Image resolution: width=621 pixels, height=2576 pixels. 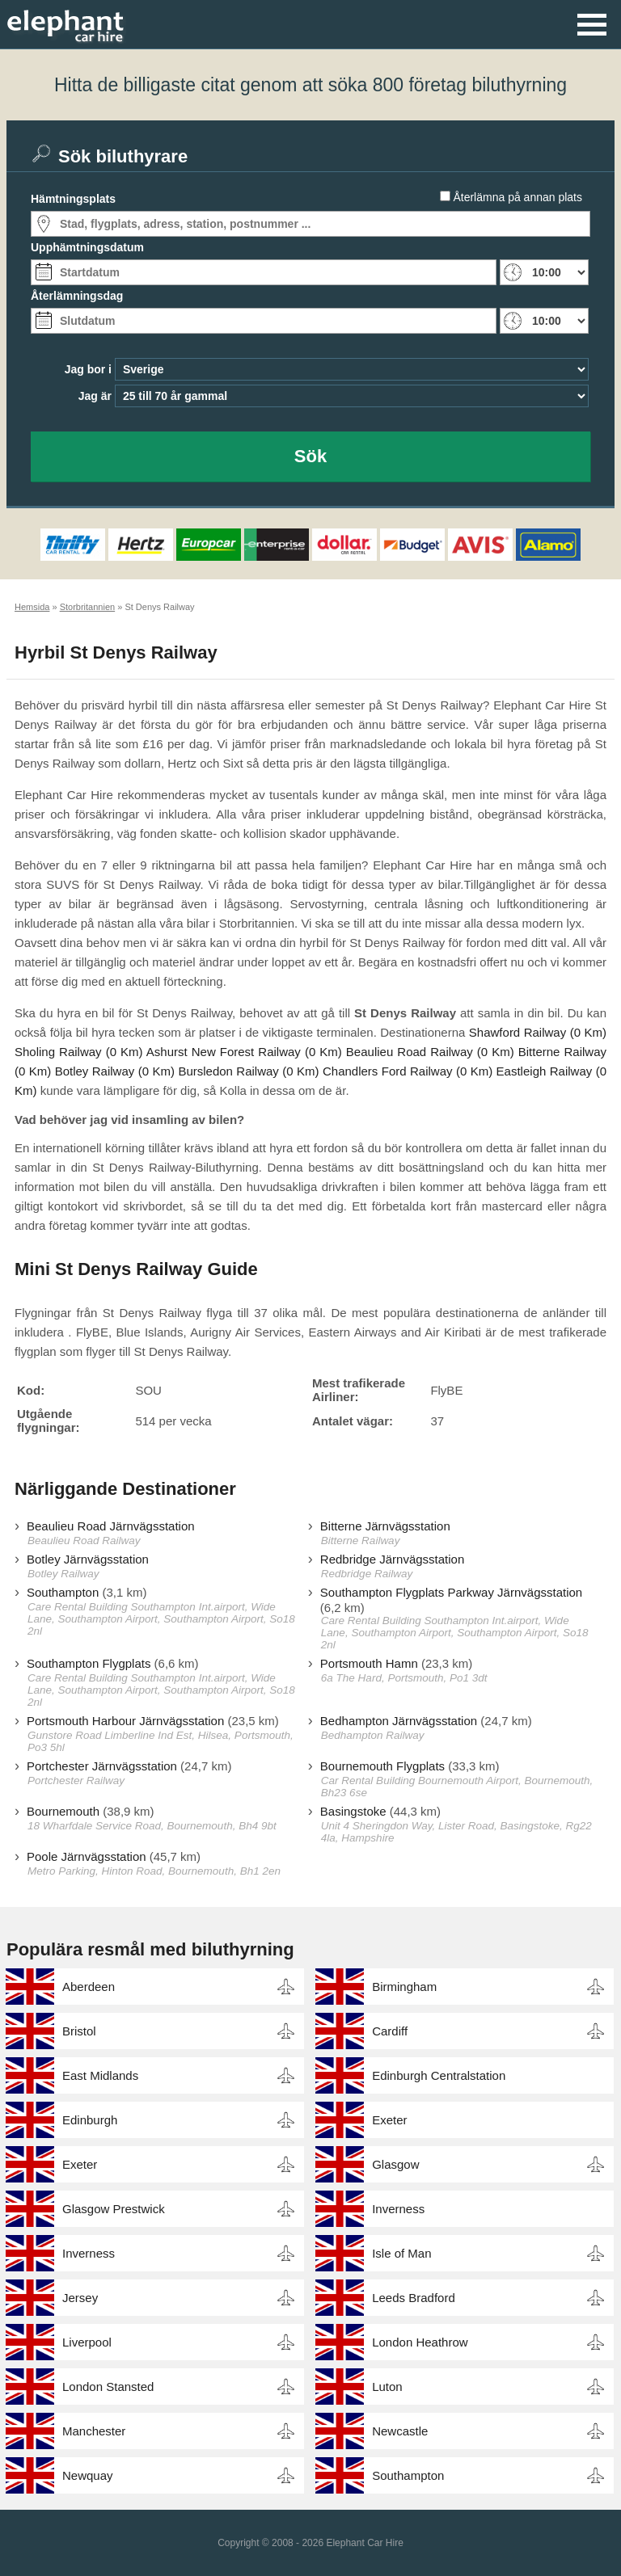 I want to click on Botley Railway (0 Km), so click(x=115, y=1071).